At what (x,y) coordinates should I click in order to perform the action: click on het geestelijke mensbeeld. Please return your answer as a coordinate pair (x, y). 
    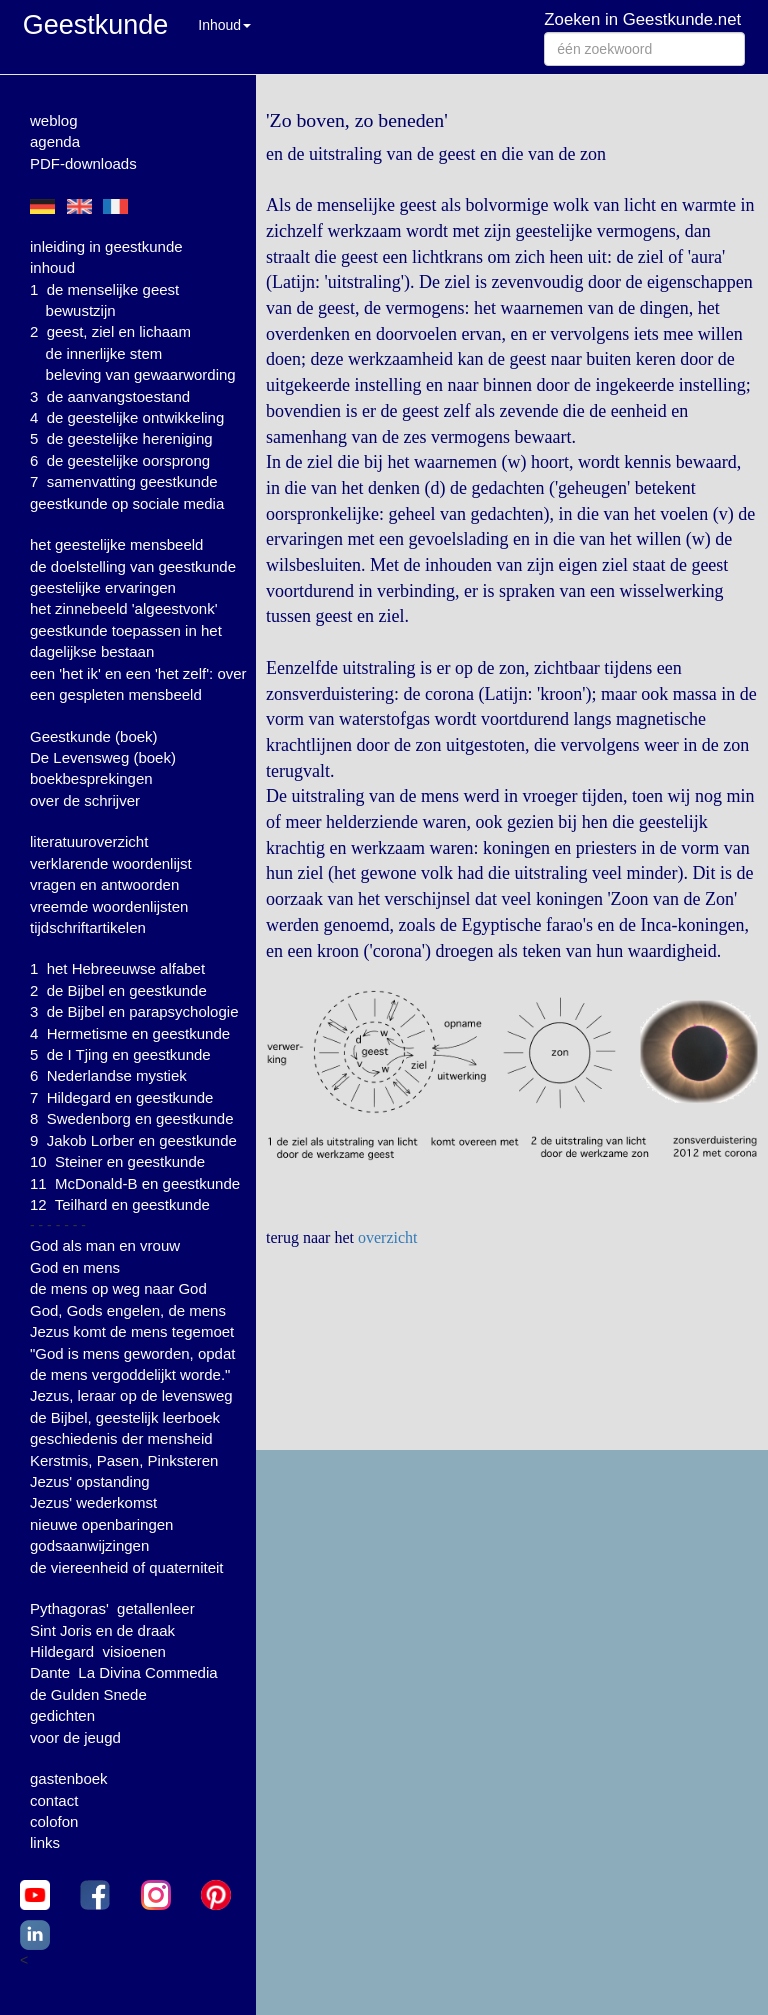
    Looking at the image, I should click on (116, 544).